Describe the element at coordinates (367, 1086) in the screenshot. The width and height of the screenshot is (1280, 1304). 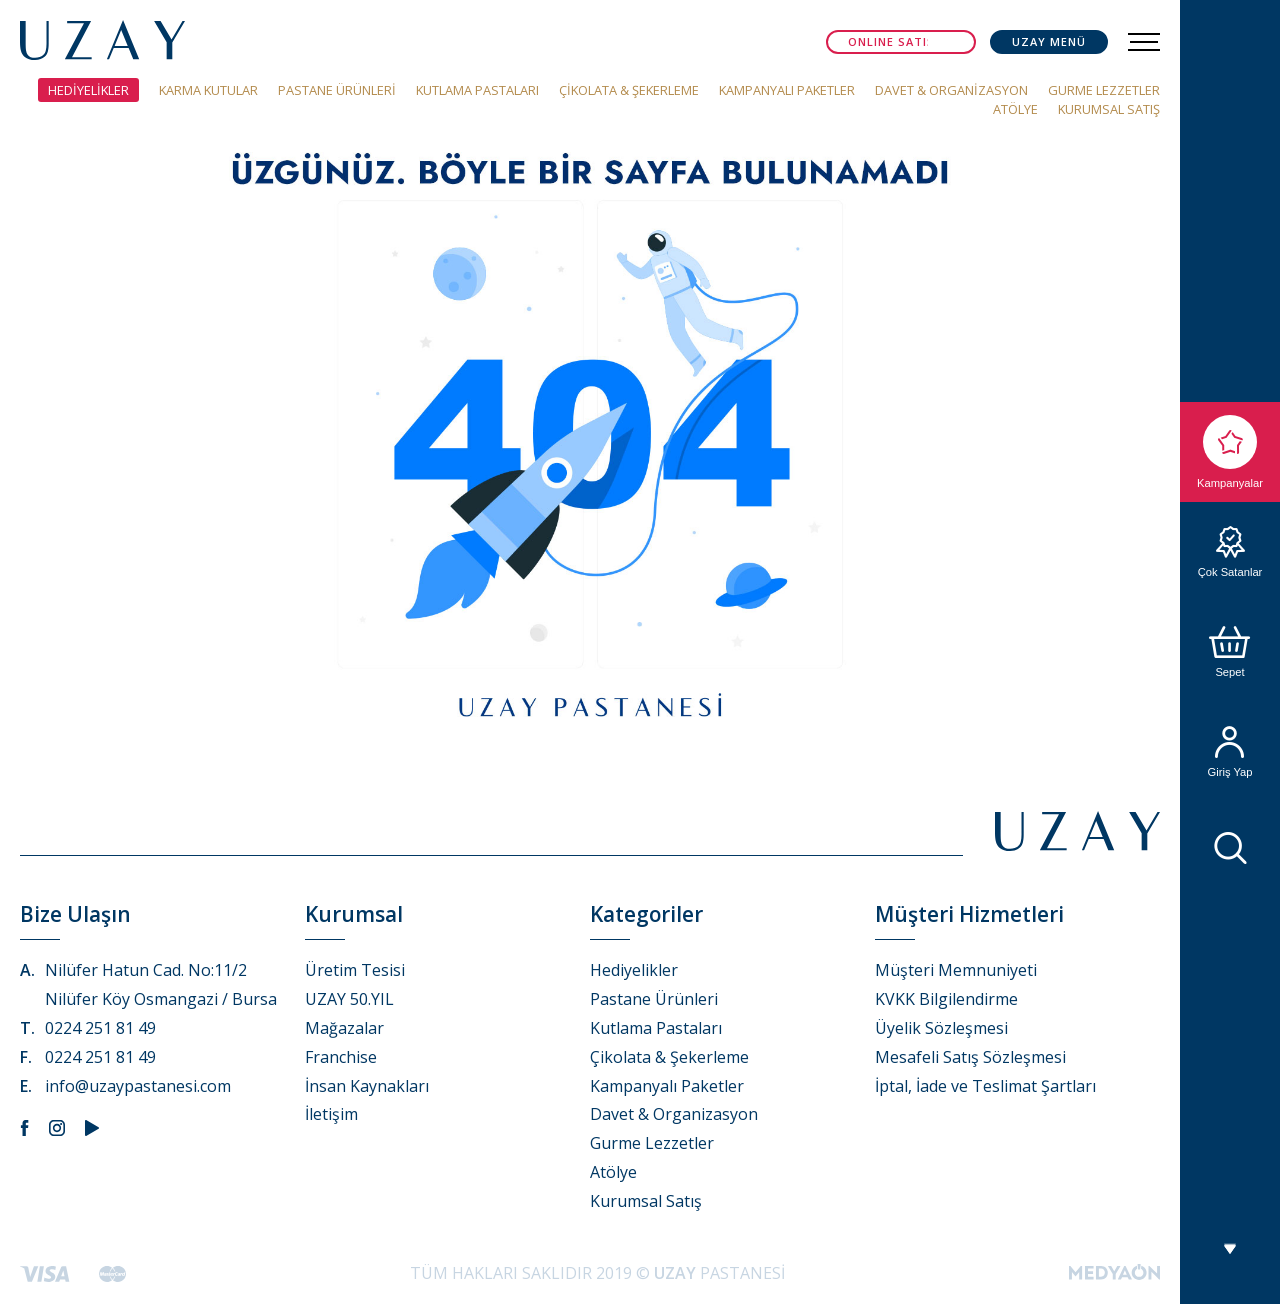
I see `İnsan Kaynakları` at that location.